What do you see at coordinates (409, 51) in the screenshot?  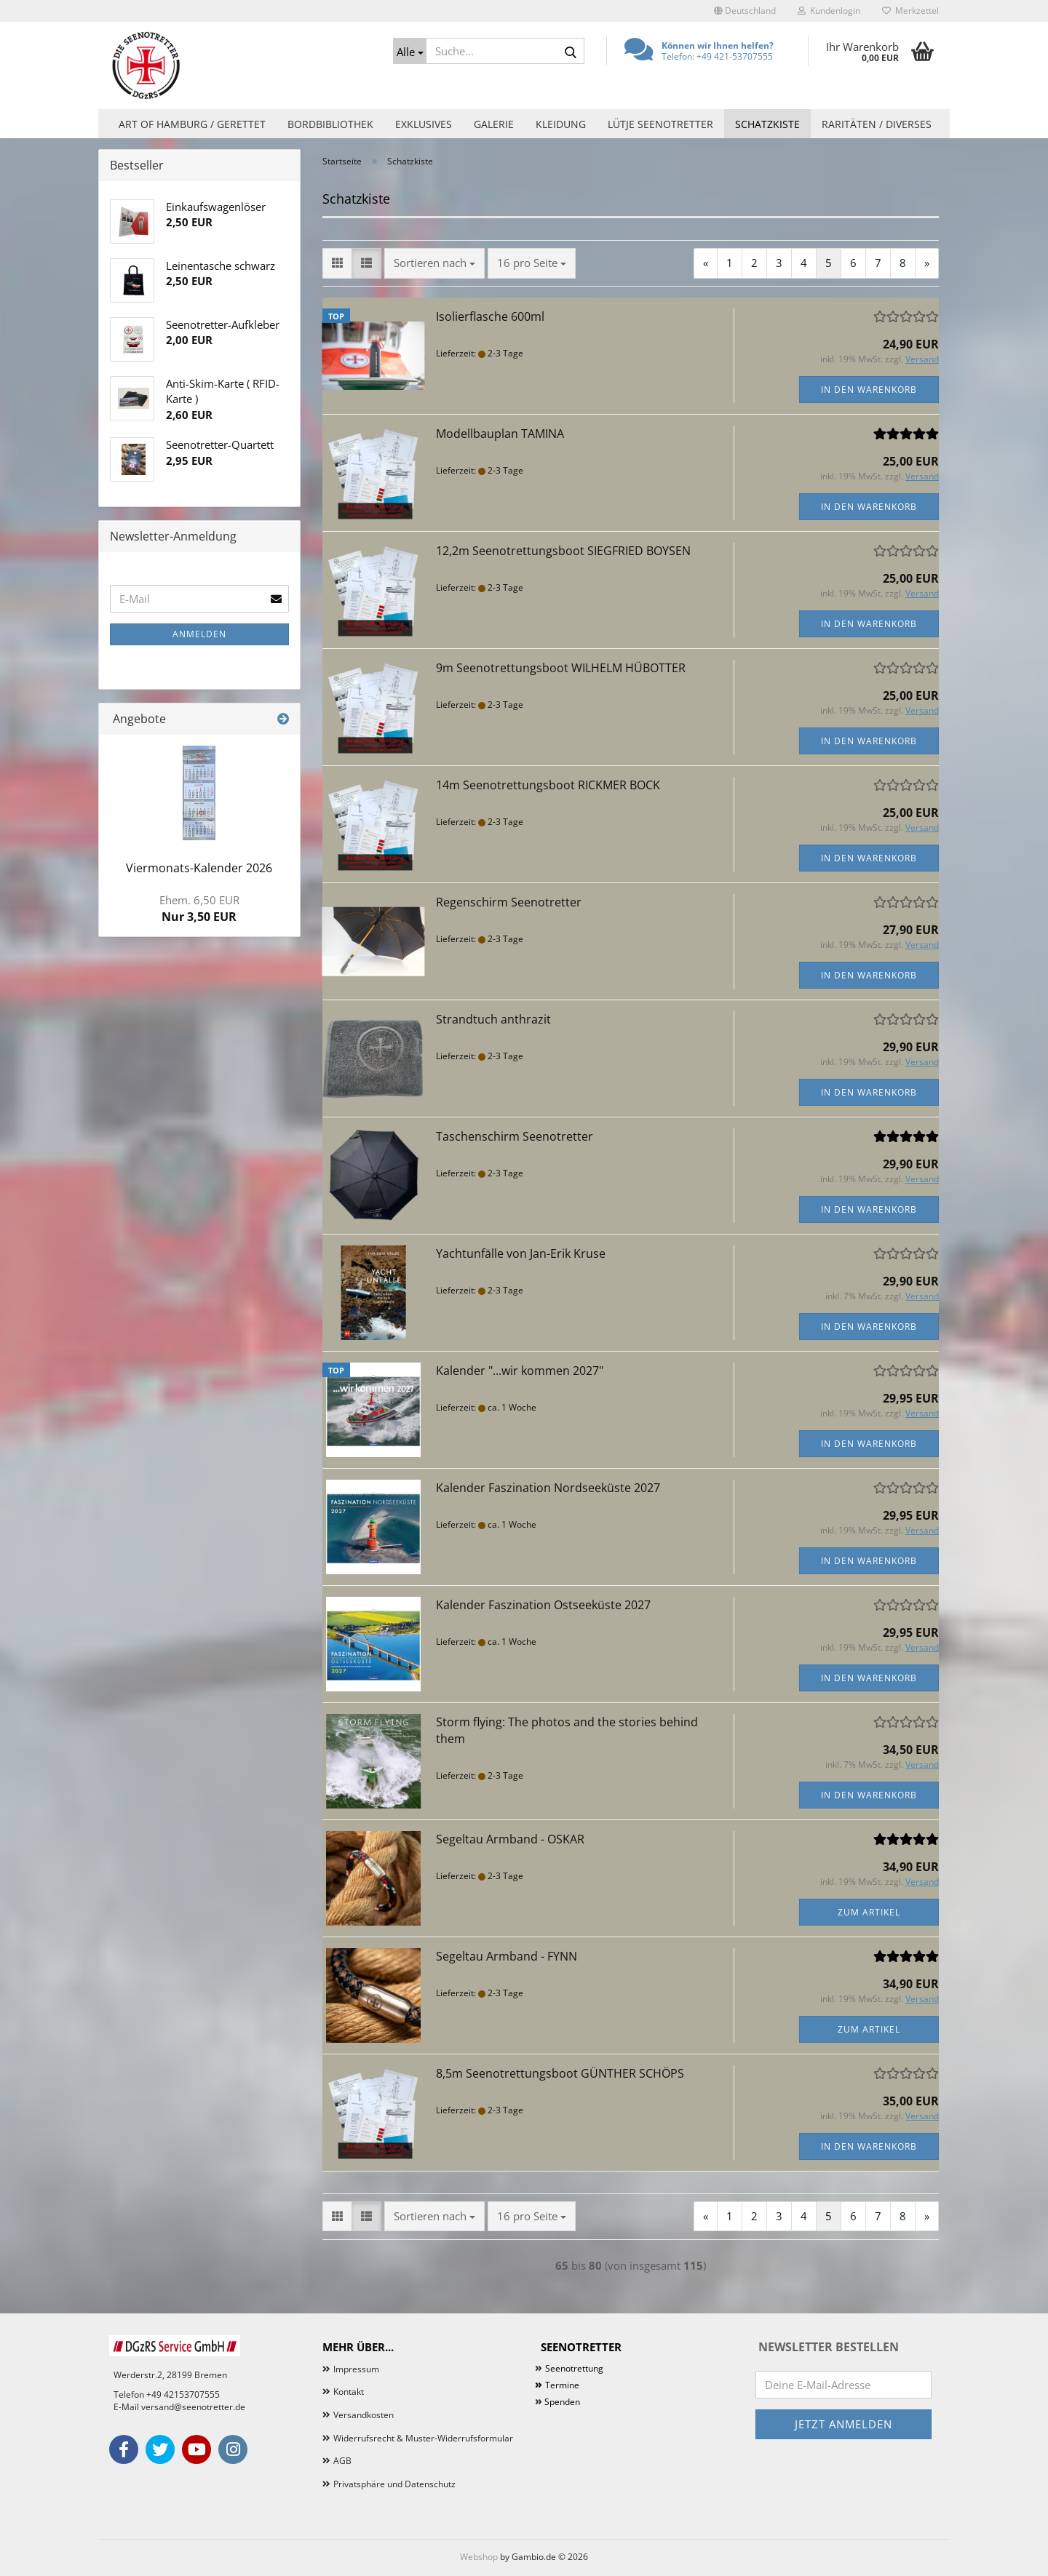 I see `[Suche...]` at bounding box center [409, 51].